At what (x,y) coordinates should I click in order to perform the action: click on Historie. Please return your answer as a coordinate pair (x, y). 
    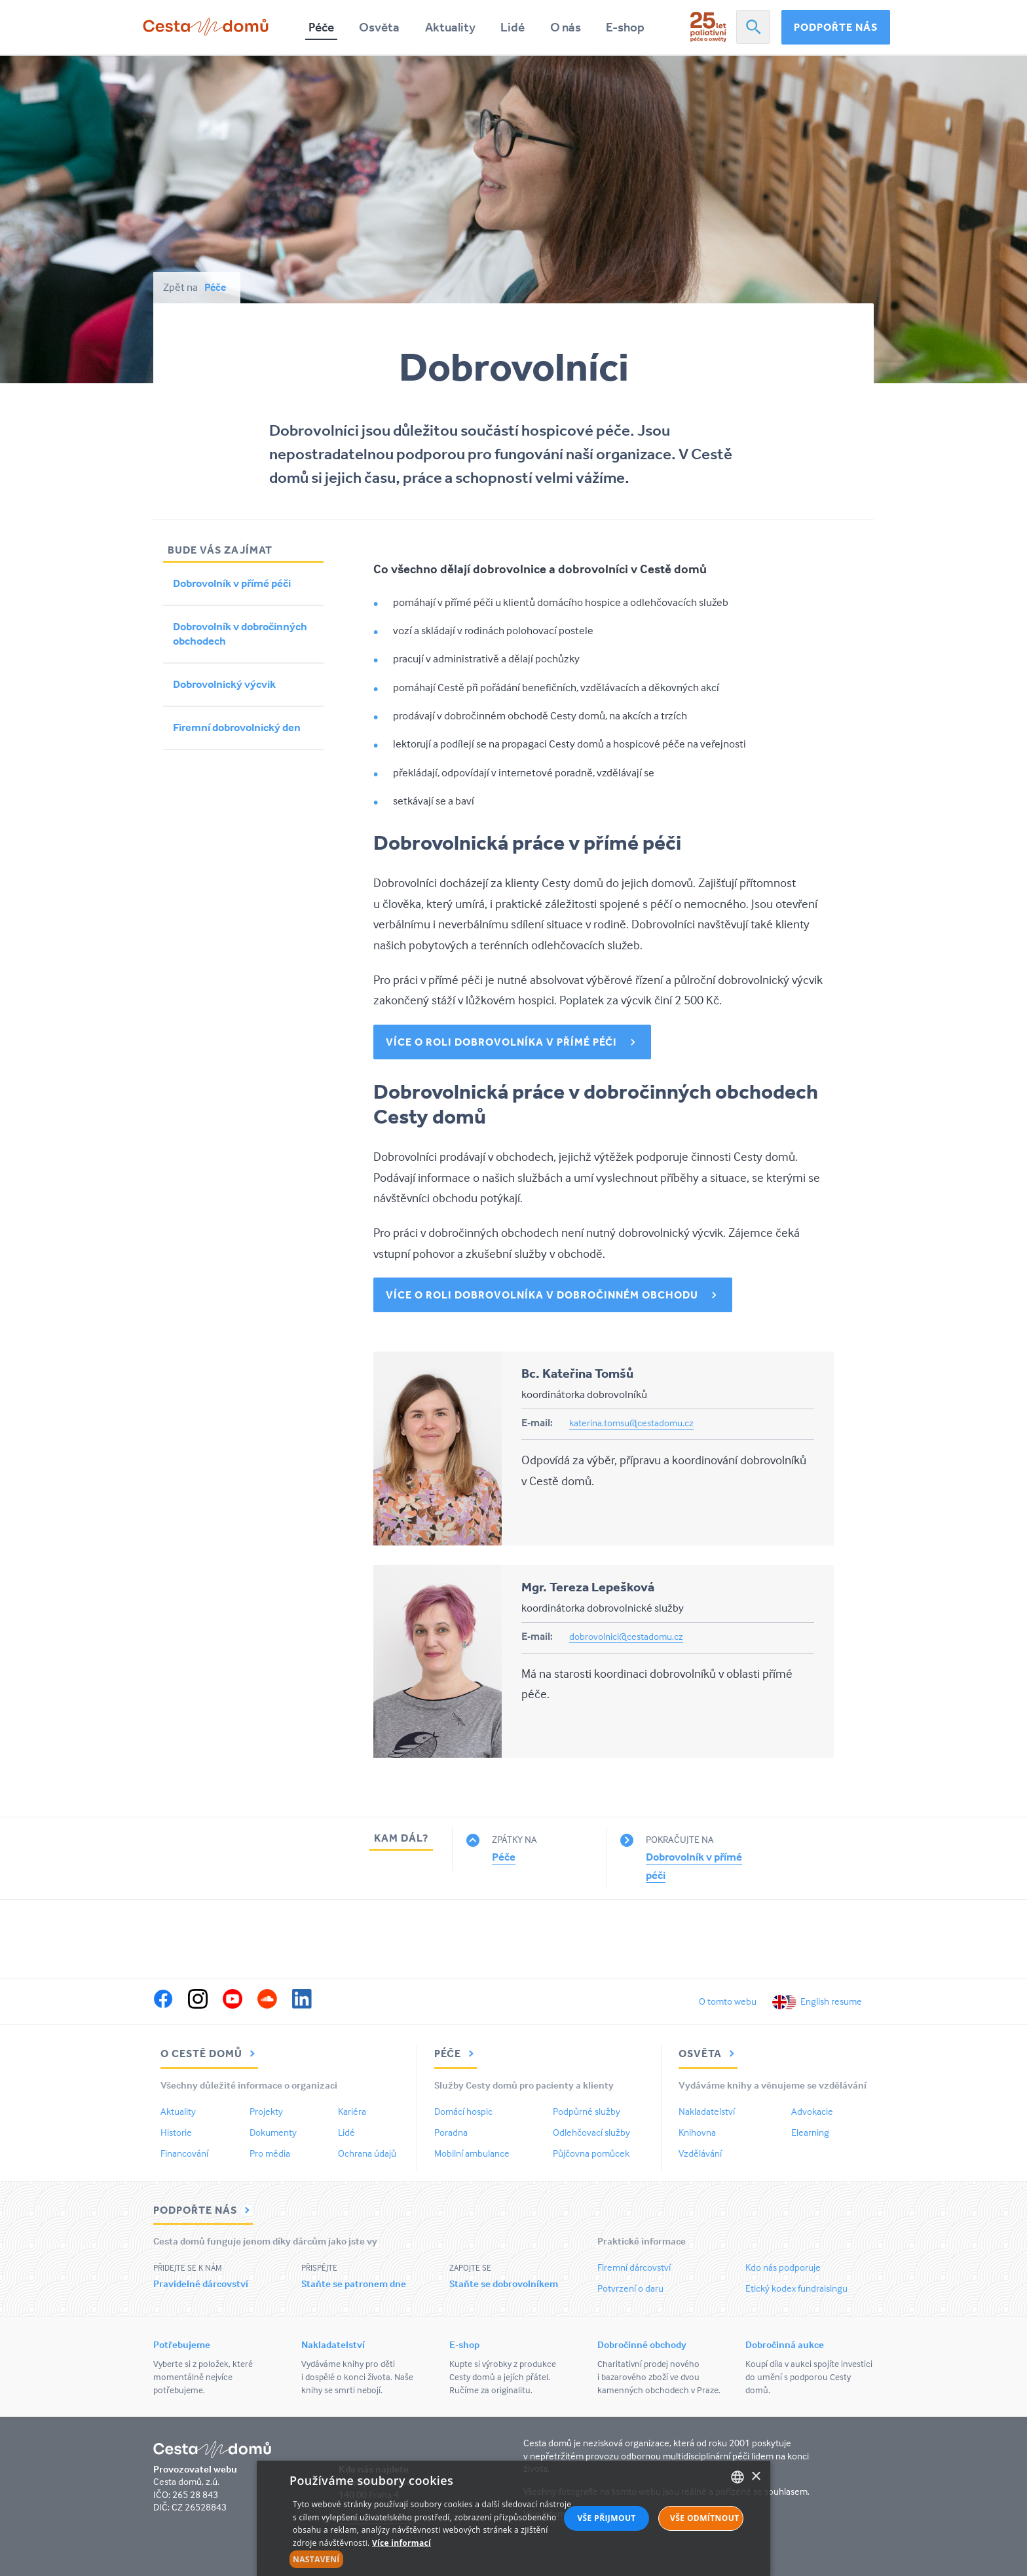
    Looking at the image, I should click on (176, 2132).